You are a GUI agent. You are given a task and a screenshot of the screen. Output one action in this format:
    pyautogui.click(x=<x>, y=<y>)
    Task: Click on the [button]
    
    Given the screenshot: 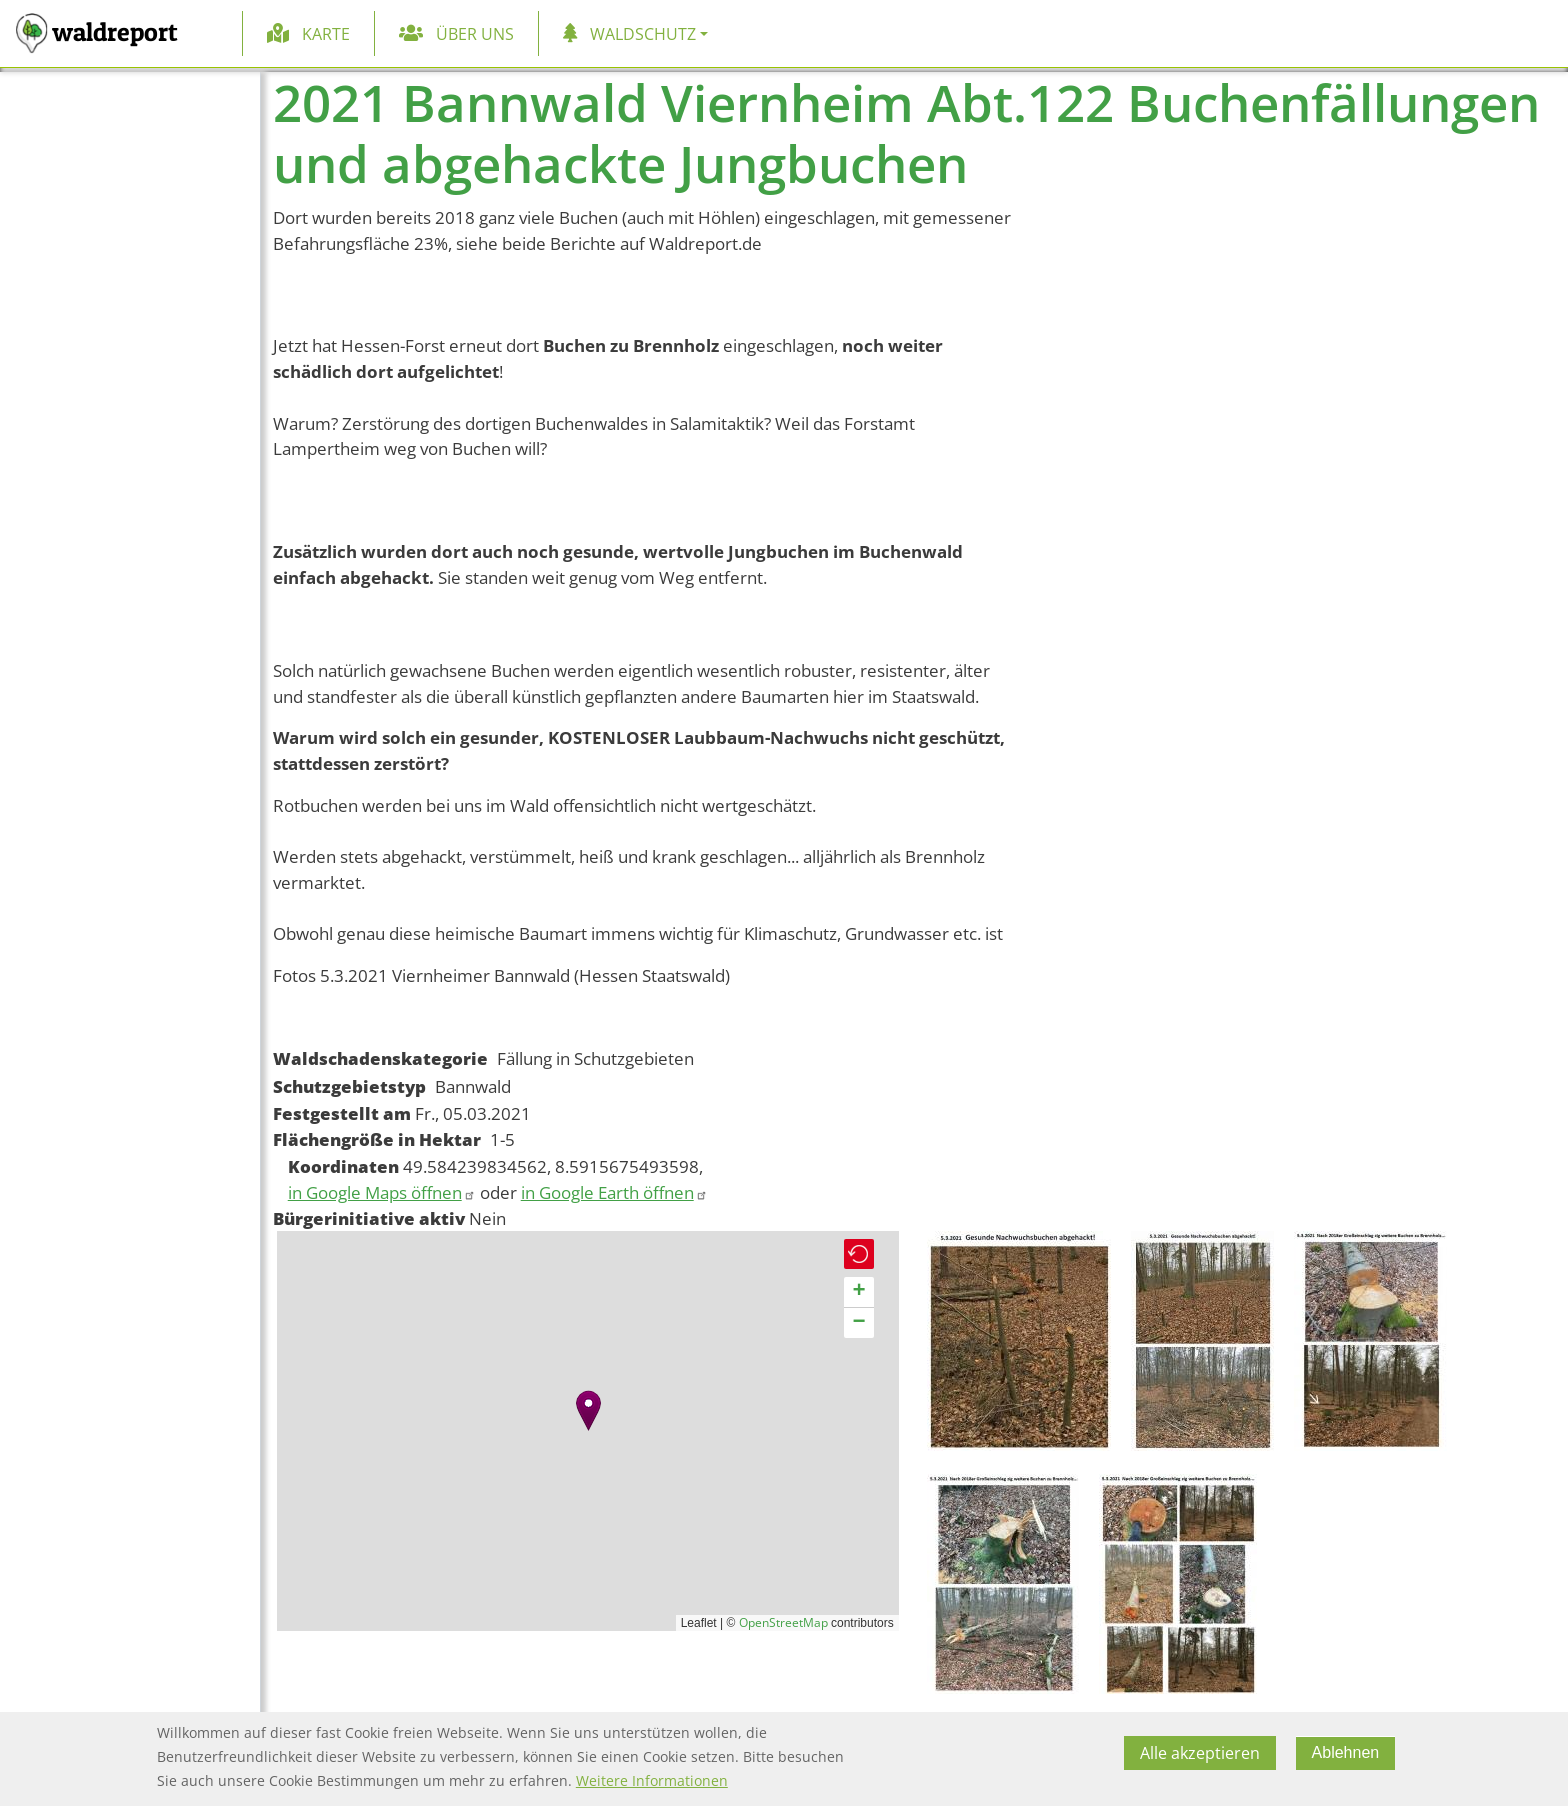 What is the action you would take?
    pyautogui.click(x=588, y=1410)
    